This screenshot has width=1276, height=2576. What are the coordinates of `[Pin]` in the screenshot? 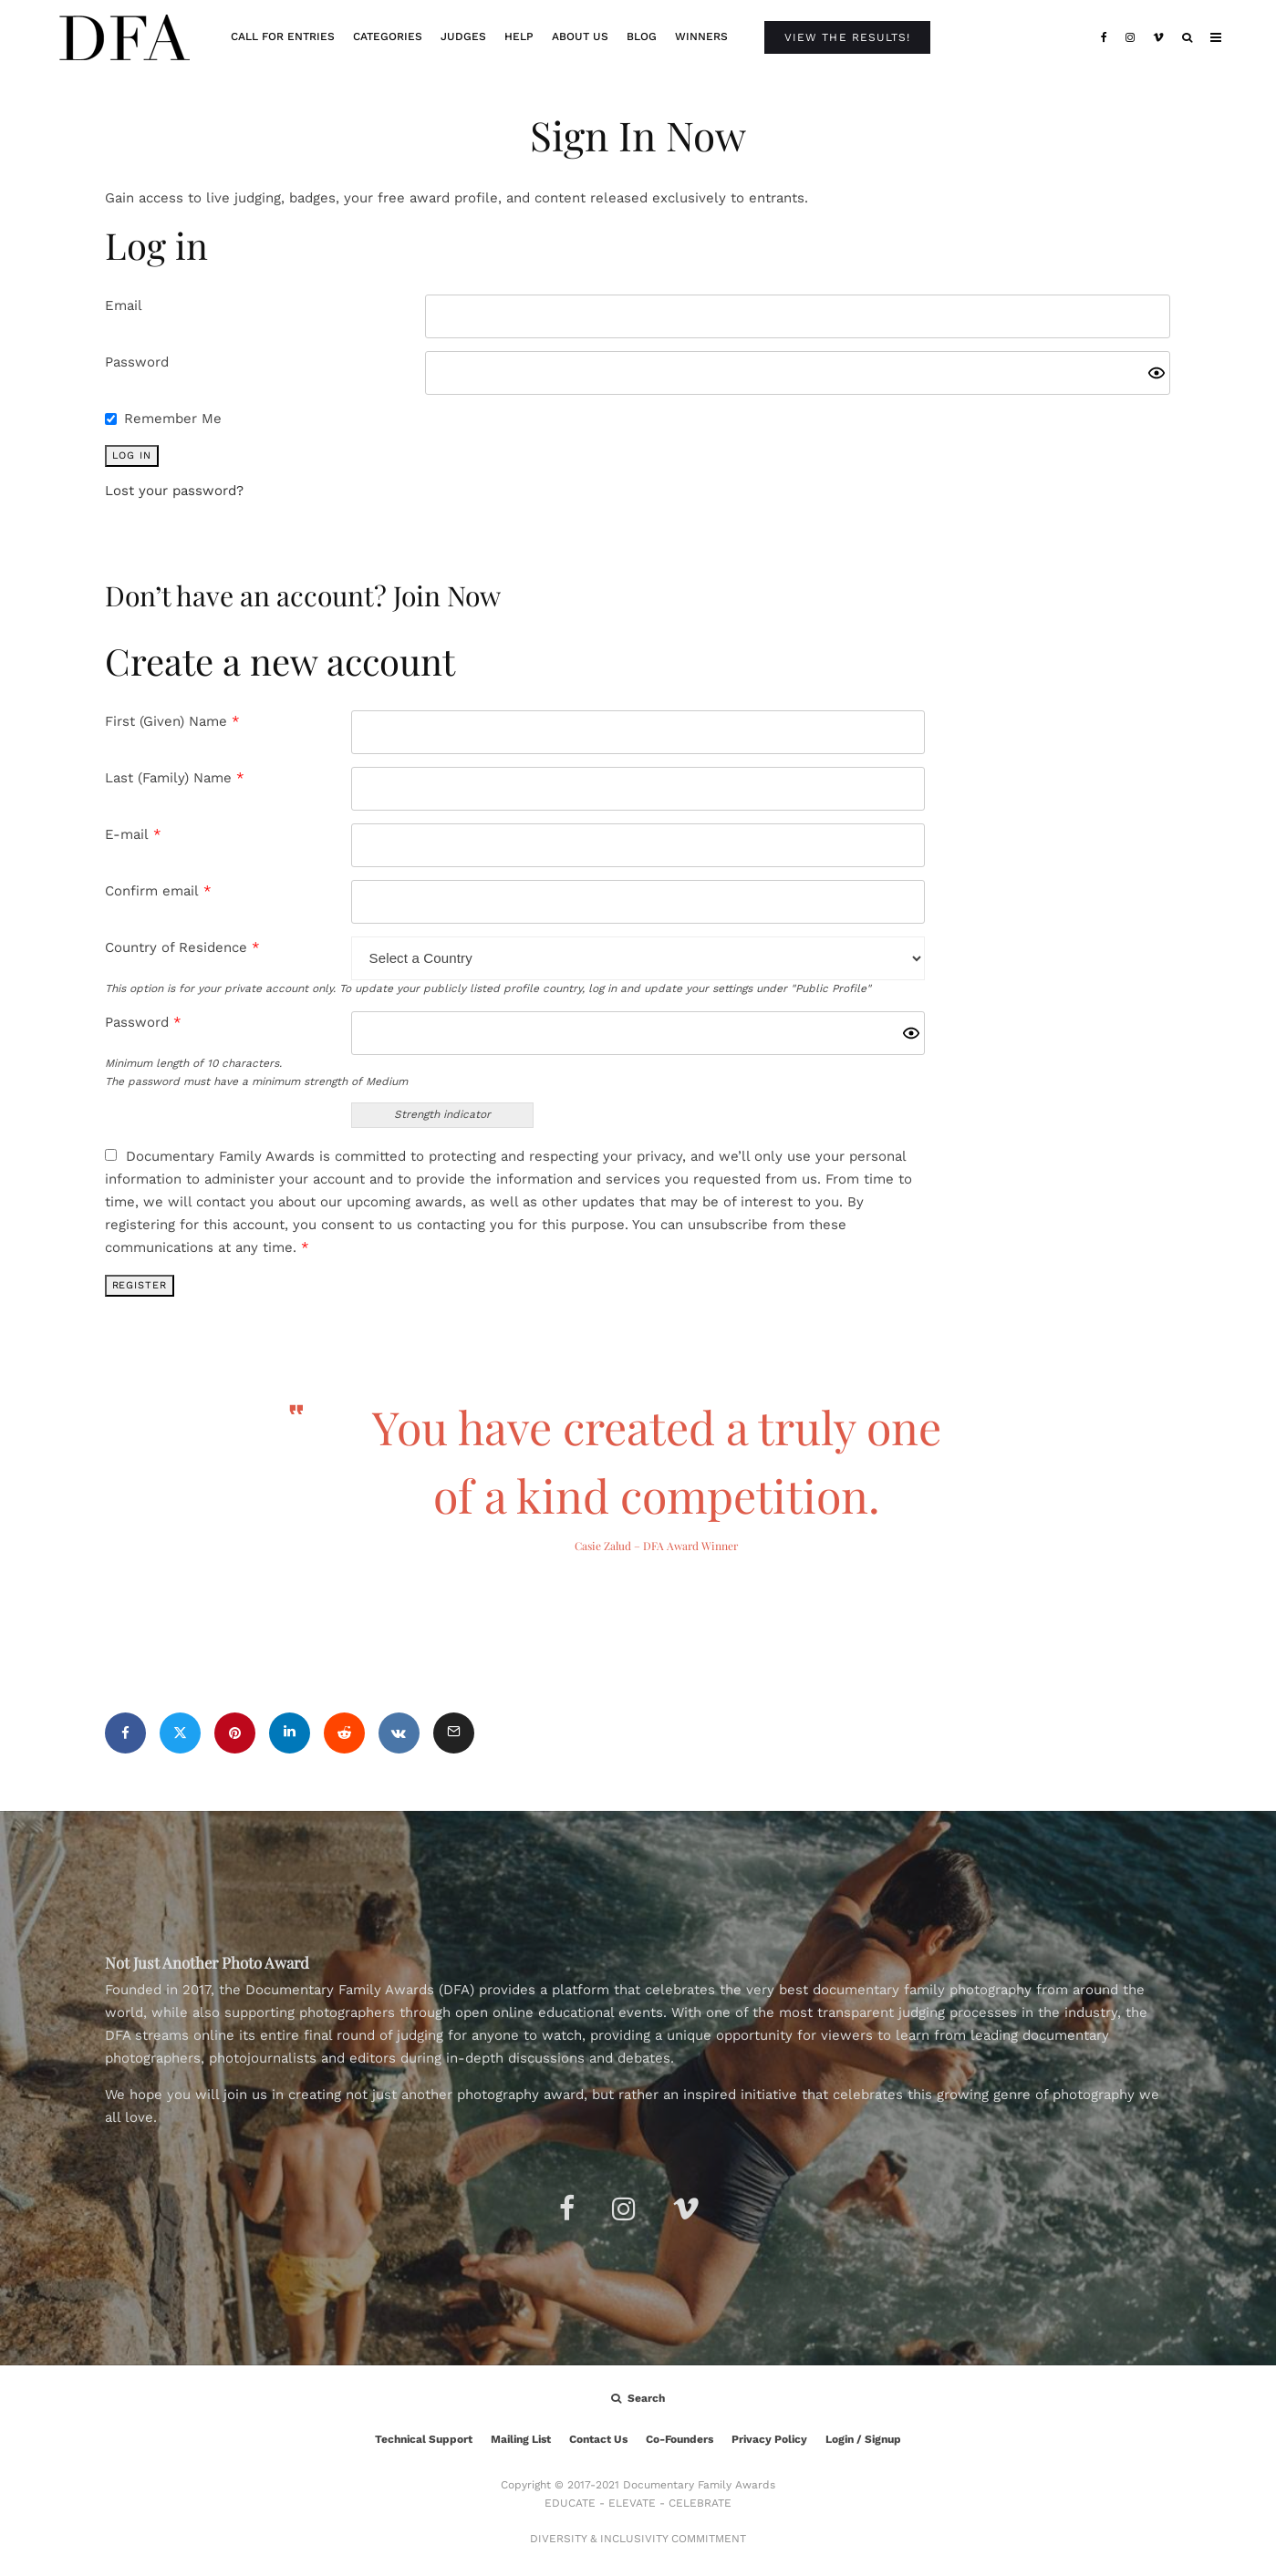 It's located at (234, 1733).